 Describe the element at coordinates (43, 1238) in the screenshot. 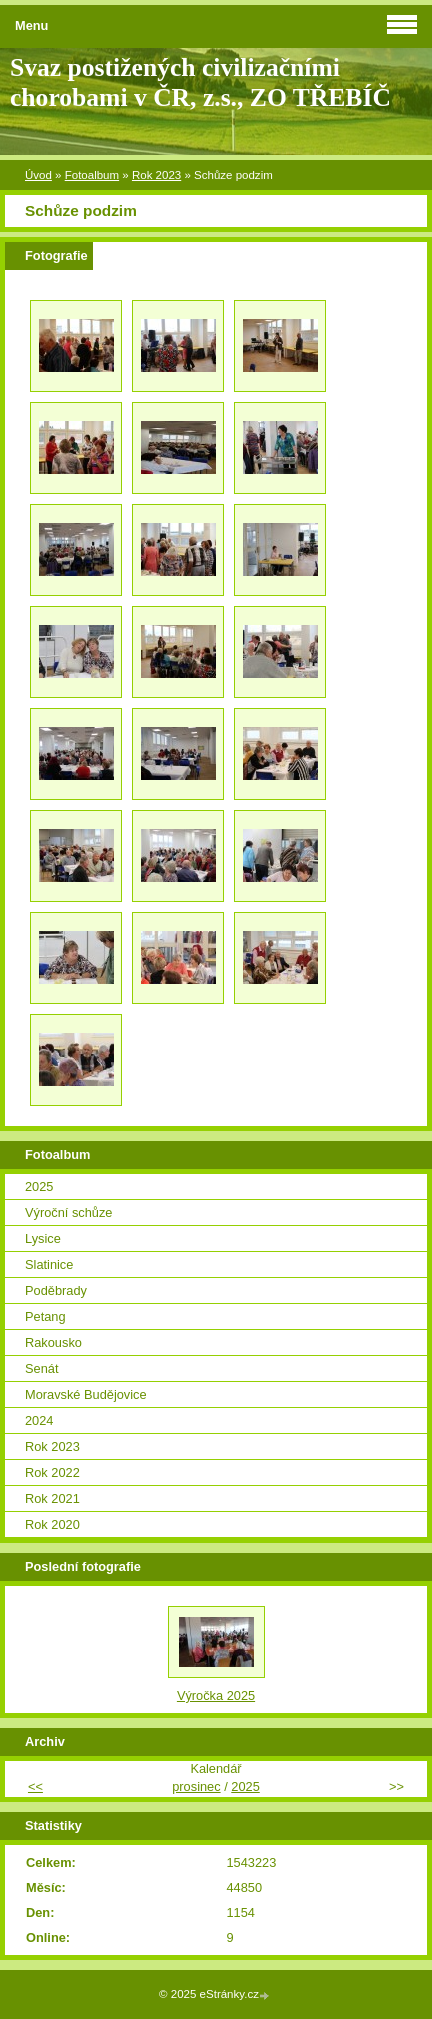

I see `Lysice` at that location.